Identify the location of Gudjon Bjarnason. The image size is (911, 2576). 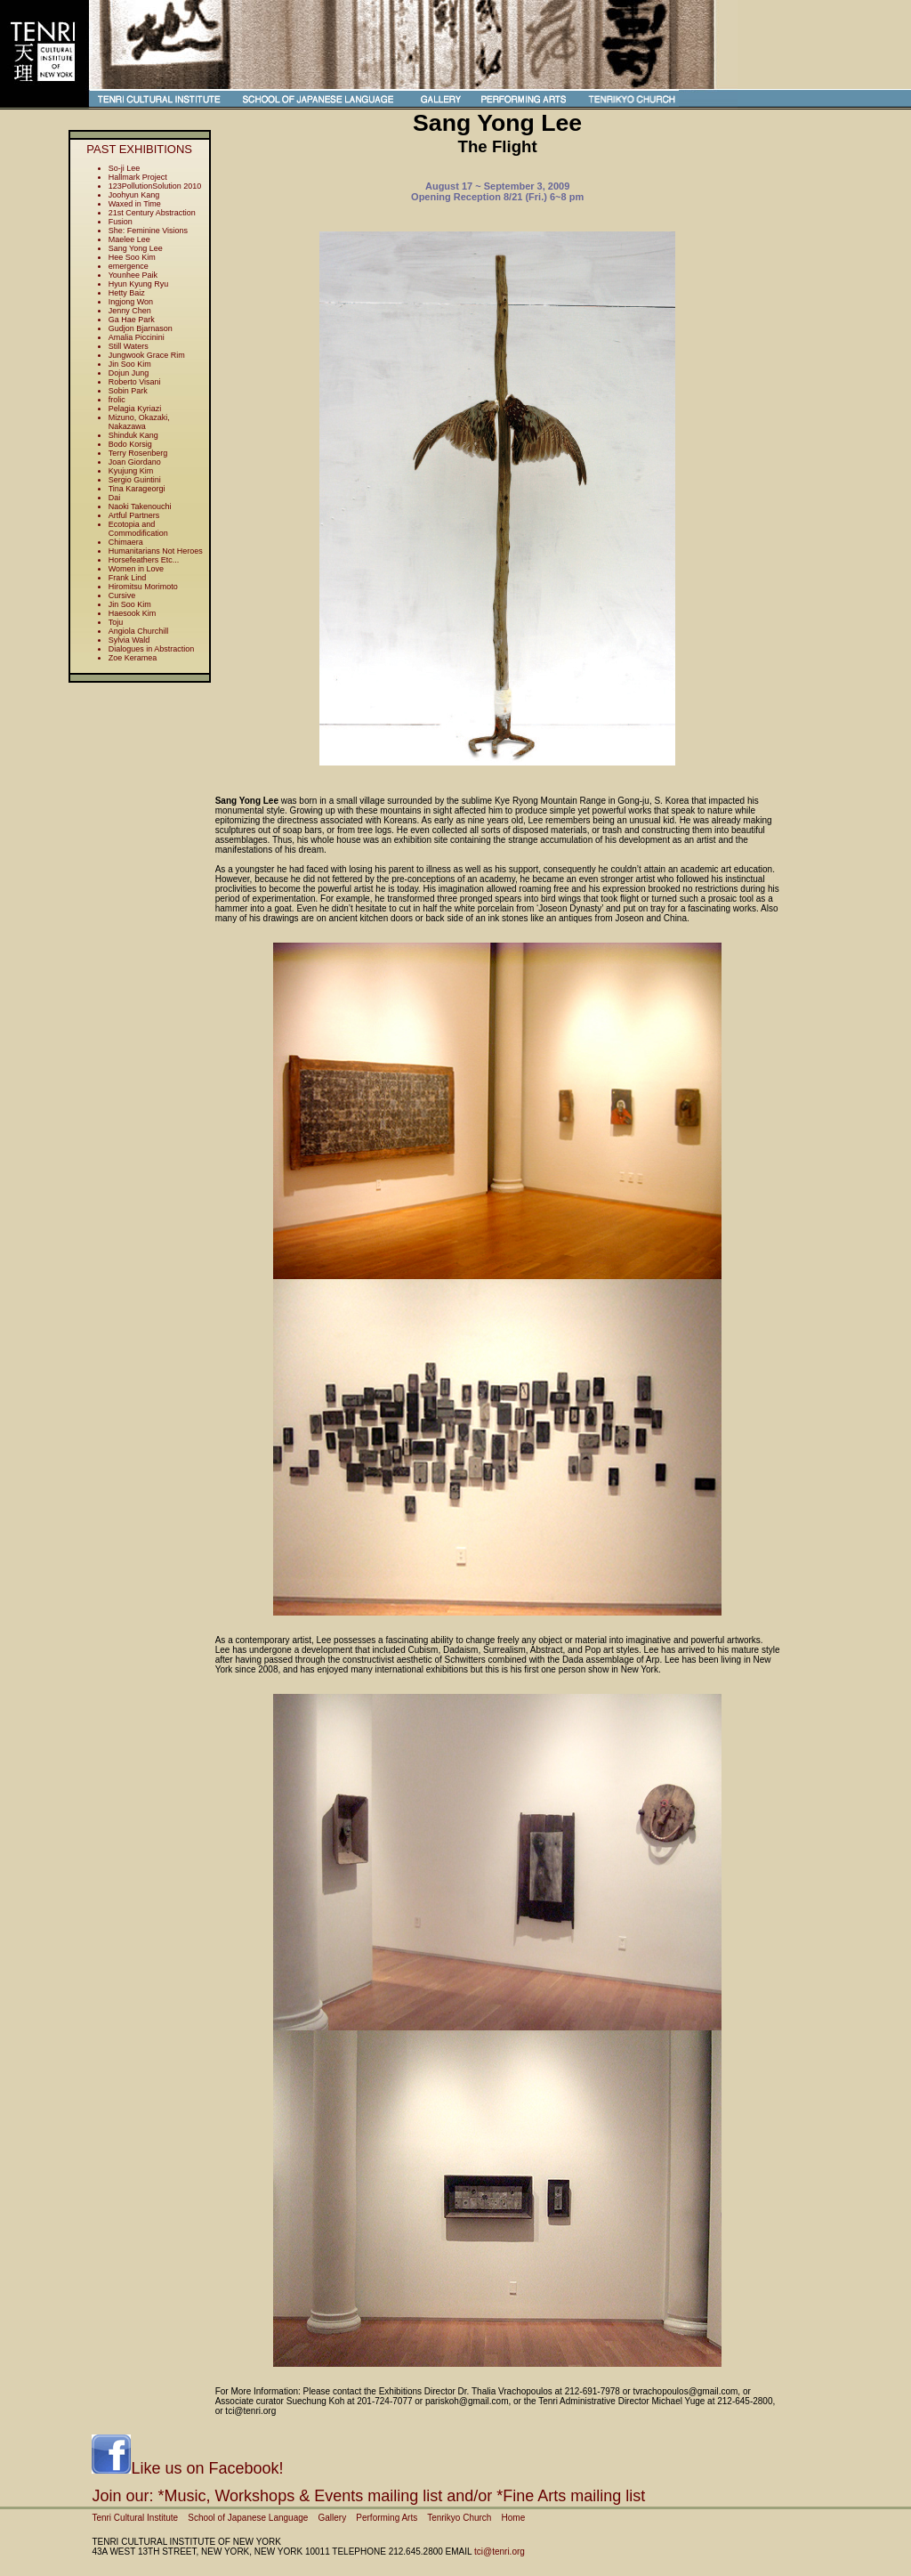
(141, 328).